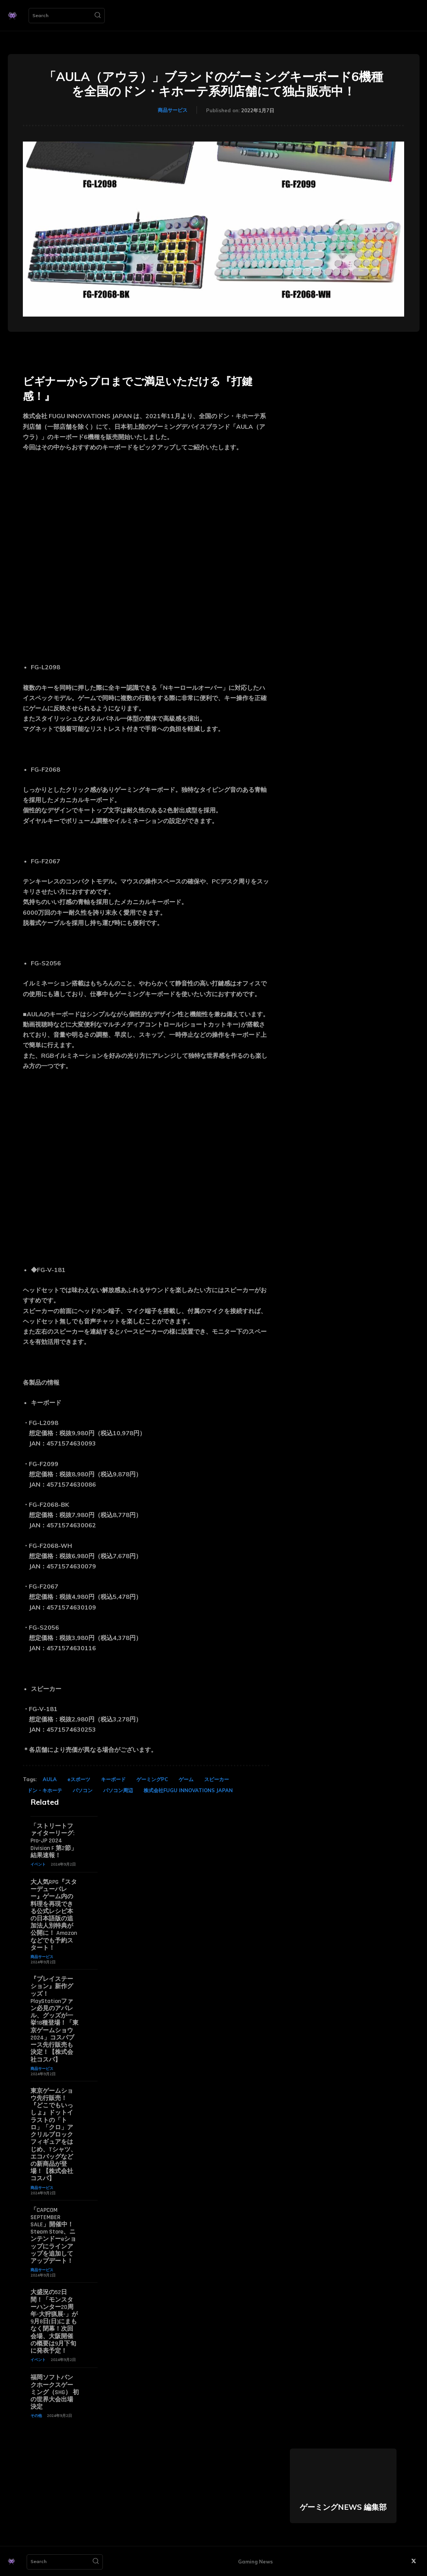  What do you see at coordinates (188, 1790) in the screenshot?
I see `株式会社FUGU INNOVATIONS JAPAN` at bounding box center [188, 1790].